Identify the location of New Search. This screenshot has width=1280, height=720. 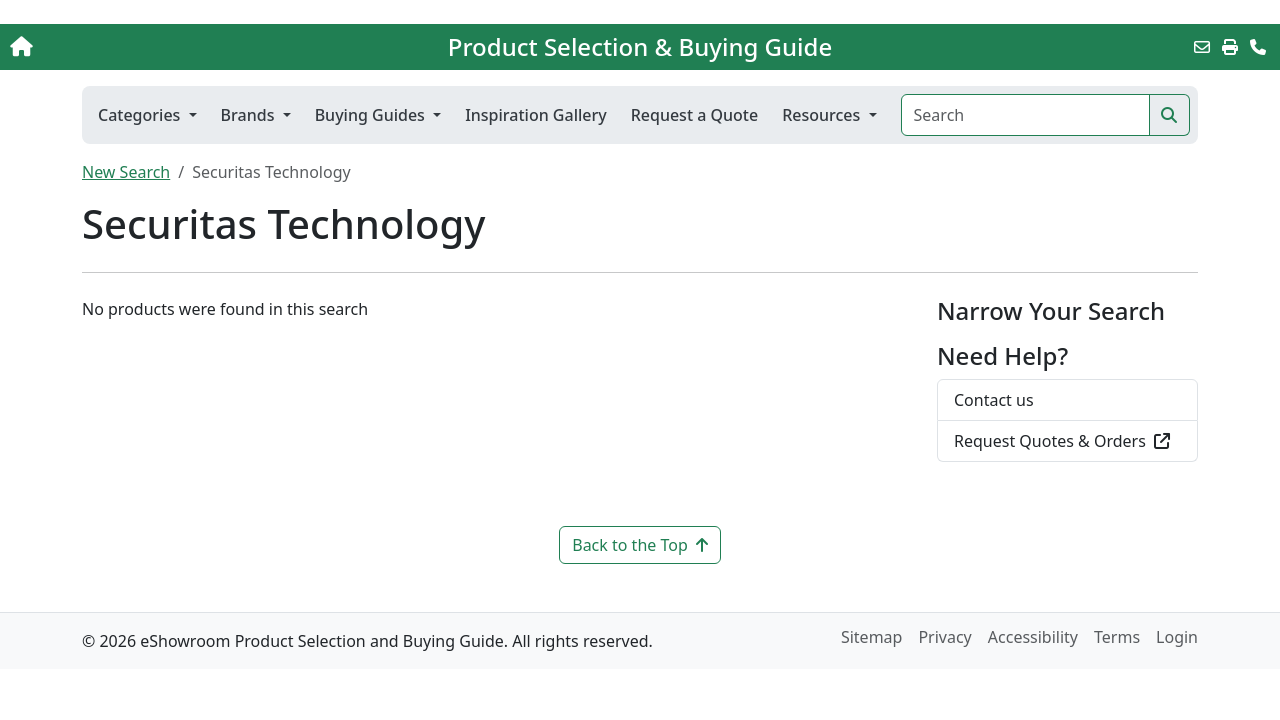
(126, 172).